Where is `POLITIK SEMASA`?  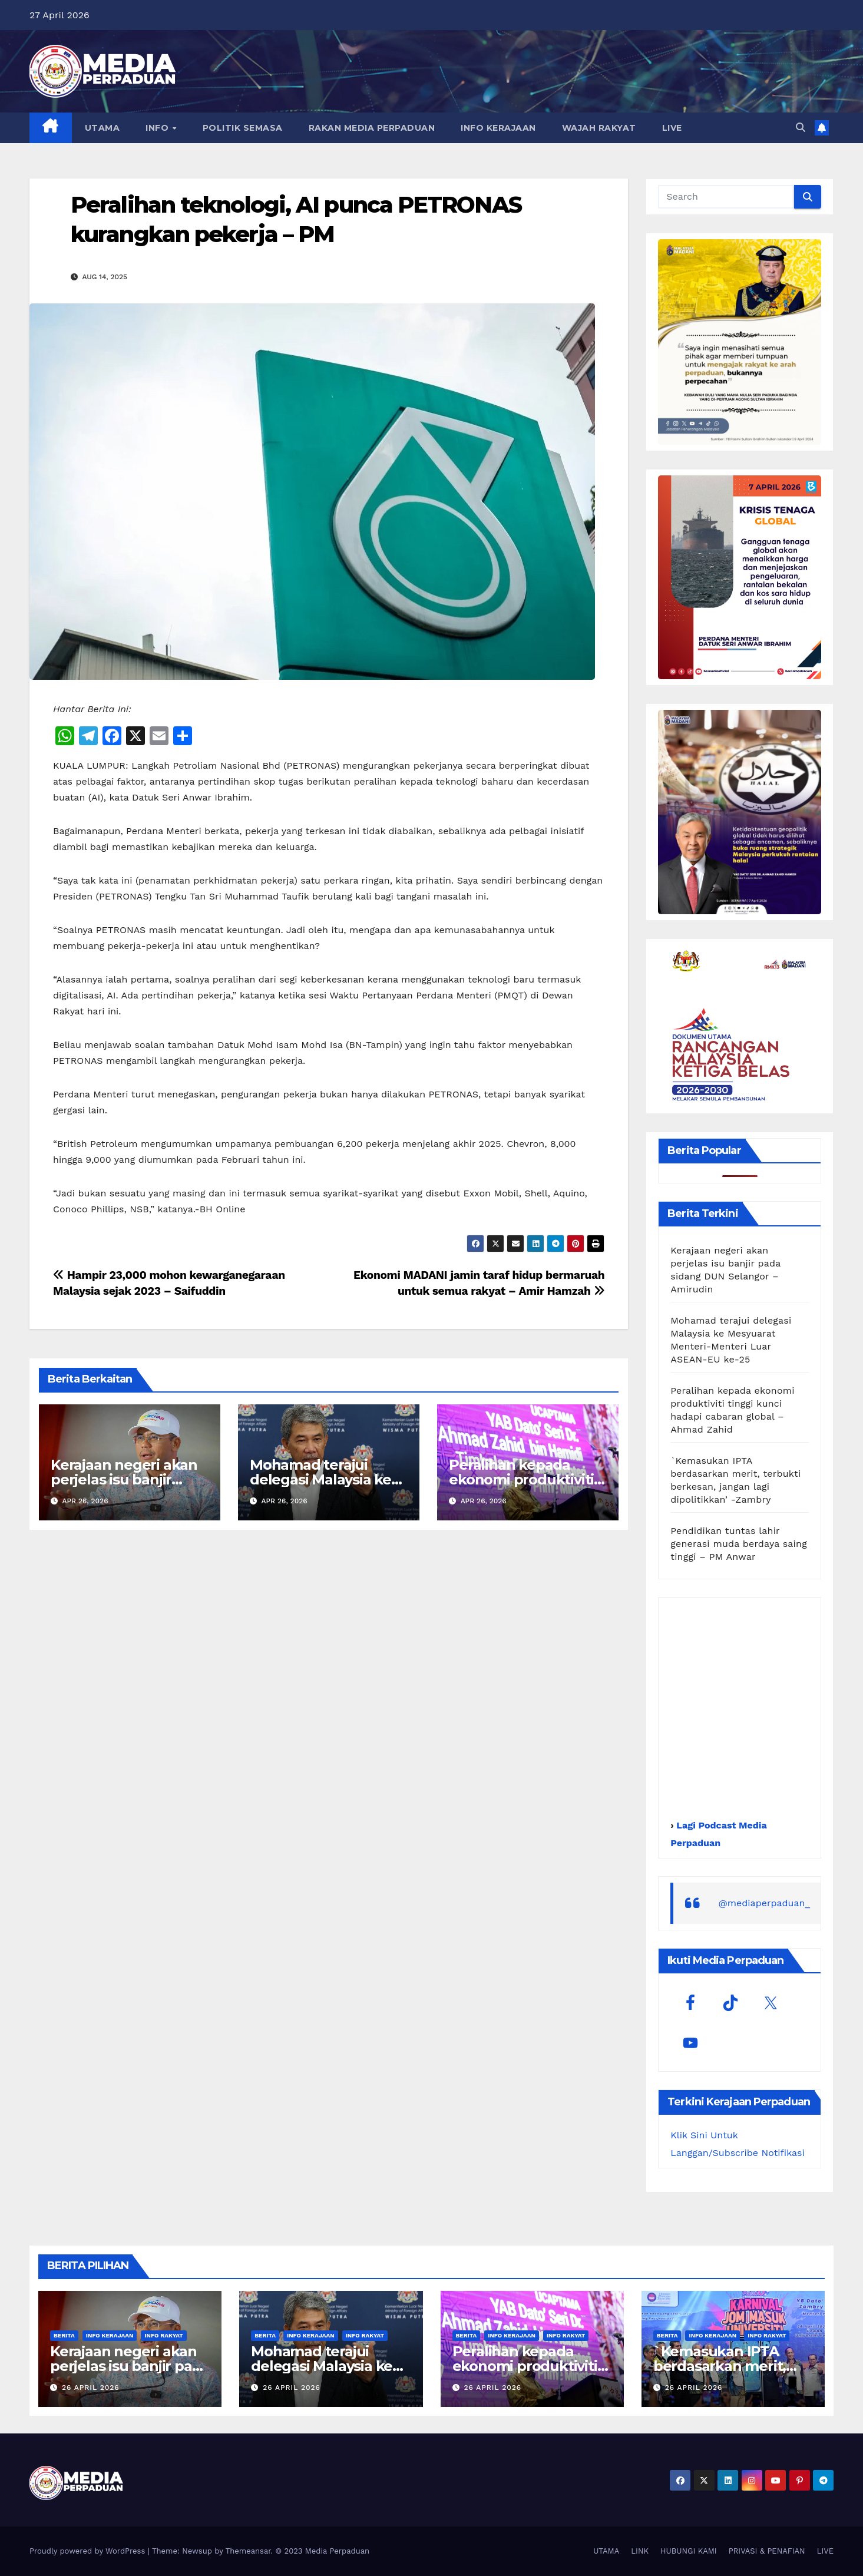
POLITIK SEMASA is located at coordinates (243, 128).